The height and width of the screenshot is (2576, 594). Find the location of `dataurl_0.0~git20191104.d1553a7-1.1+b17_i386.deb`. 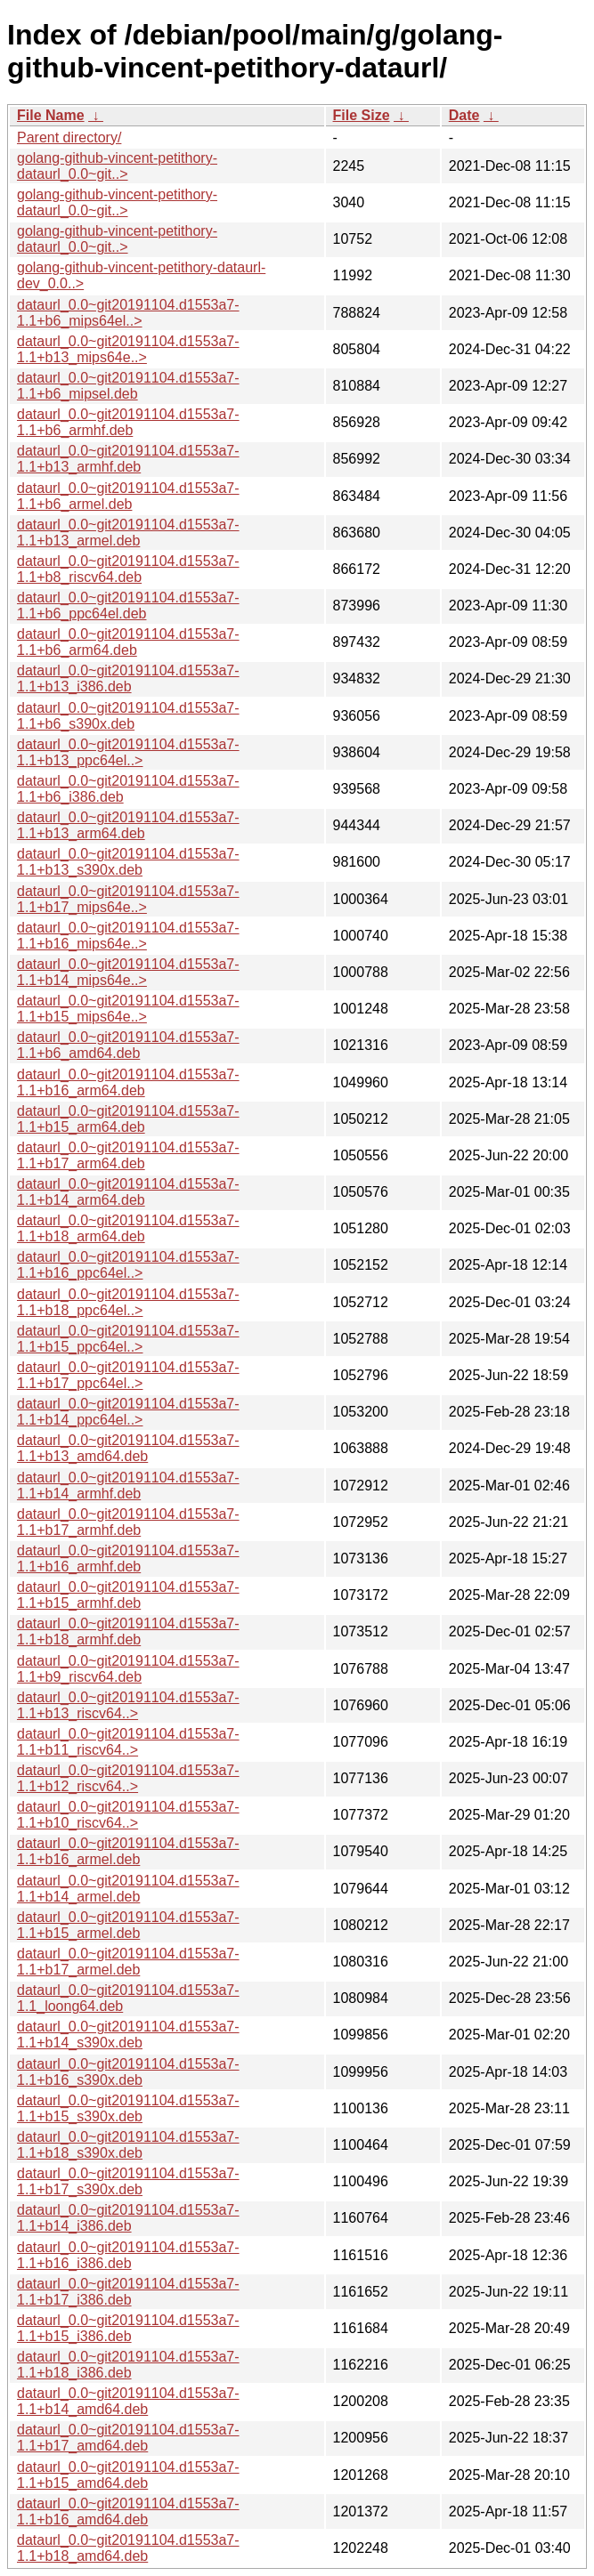

dataurl_0.0~git20191104.d1553a7-1.1+b17_i386.deb is located at coordinates (128, 2291).